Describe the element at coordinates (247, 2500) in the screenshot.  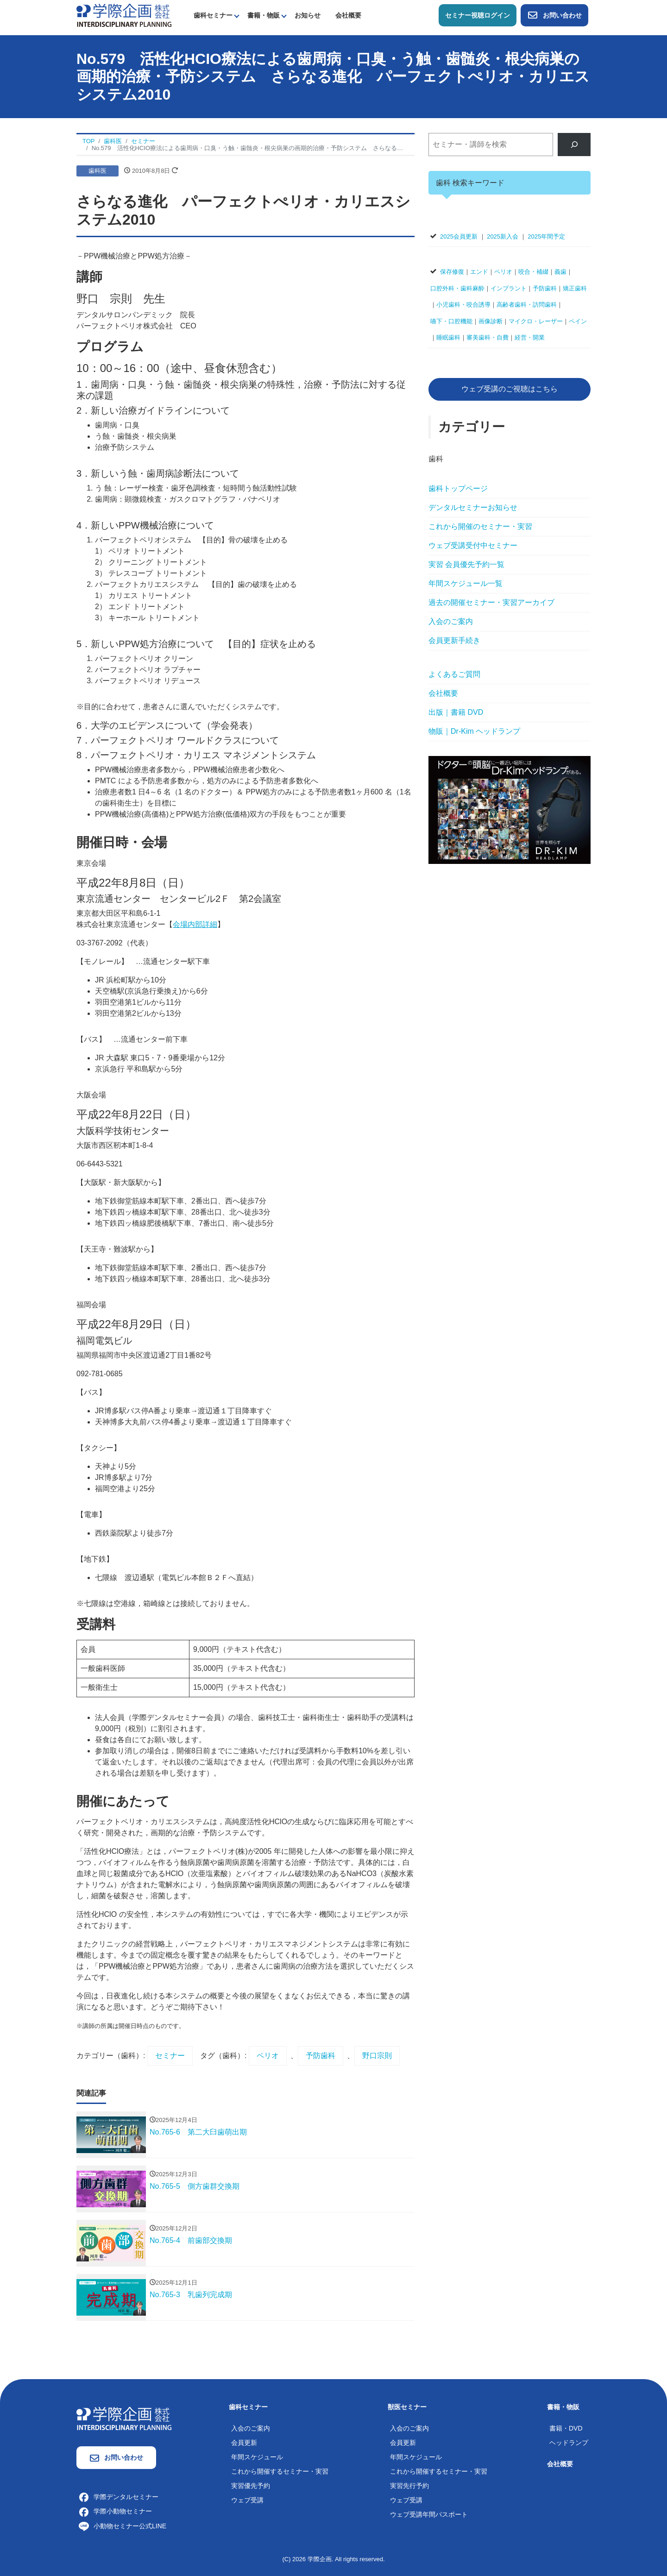
I see `ウェブ受講` at that location.